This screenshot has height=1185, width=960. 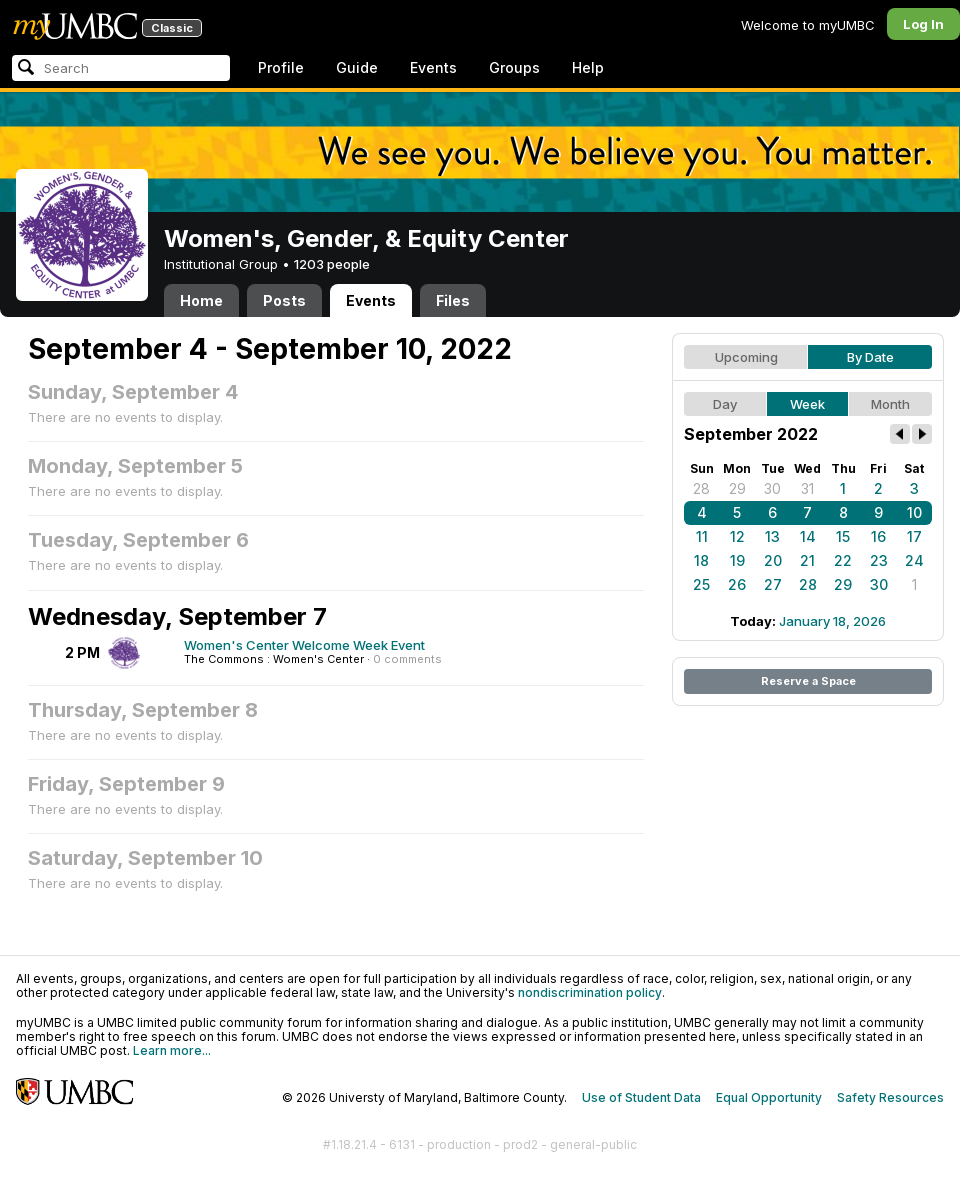 I want to click on 27, so click(x=773, y=584).